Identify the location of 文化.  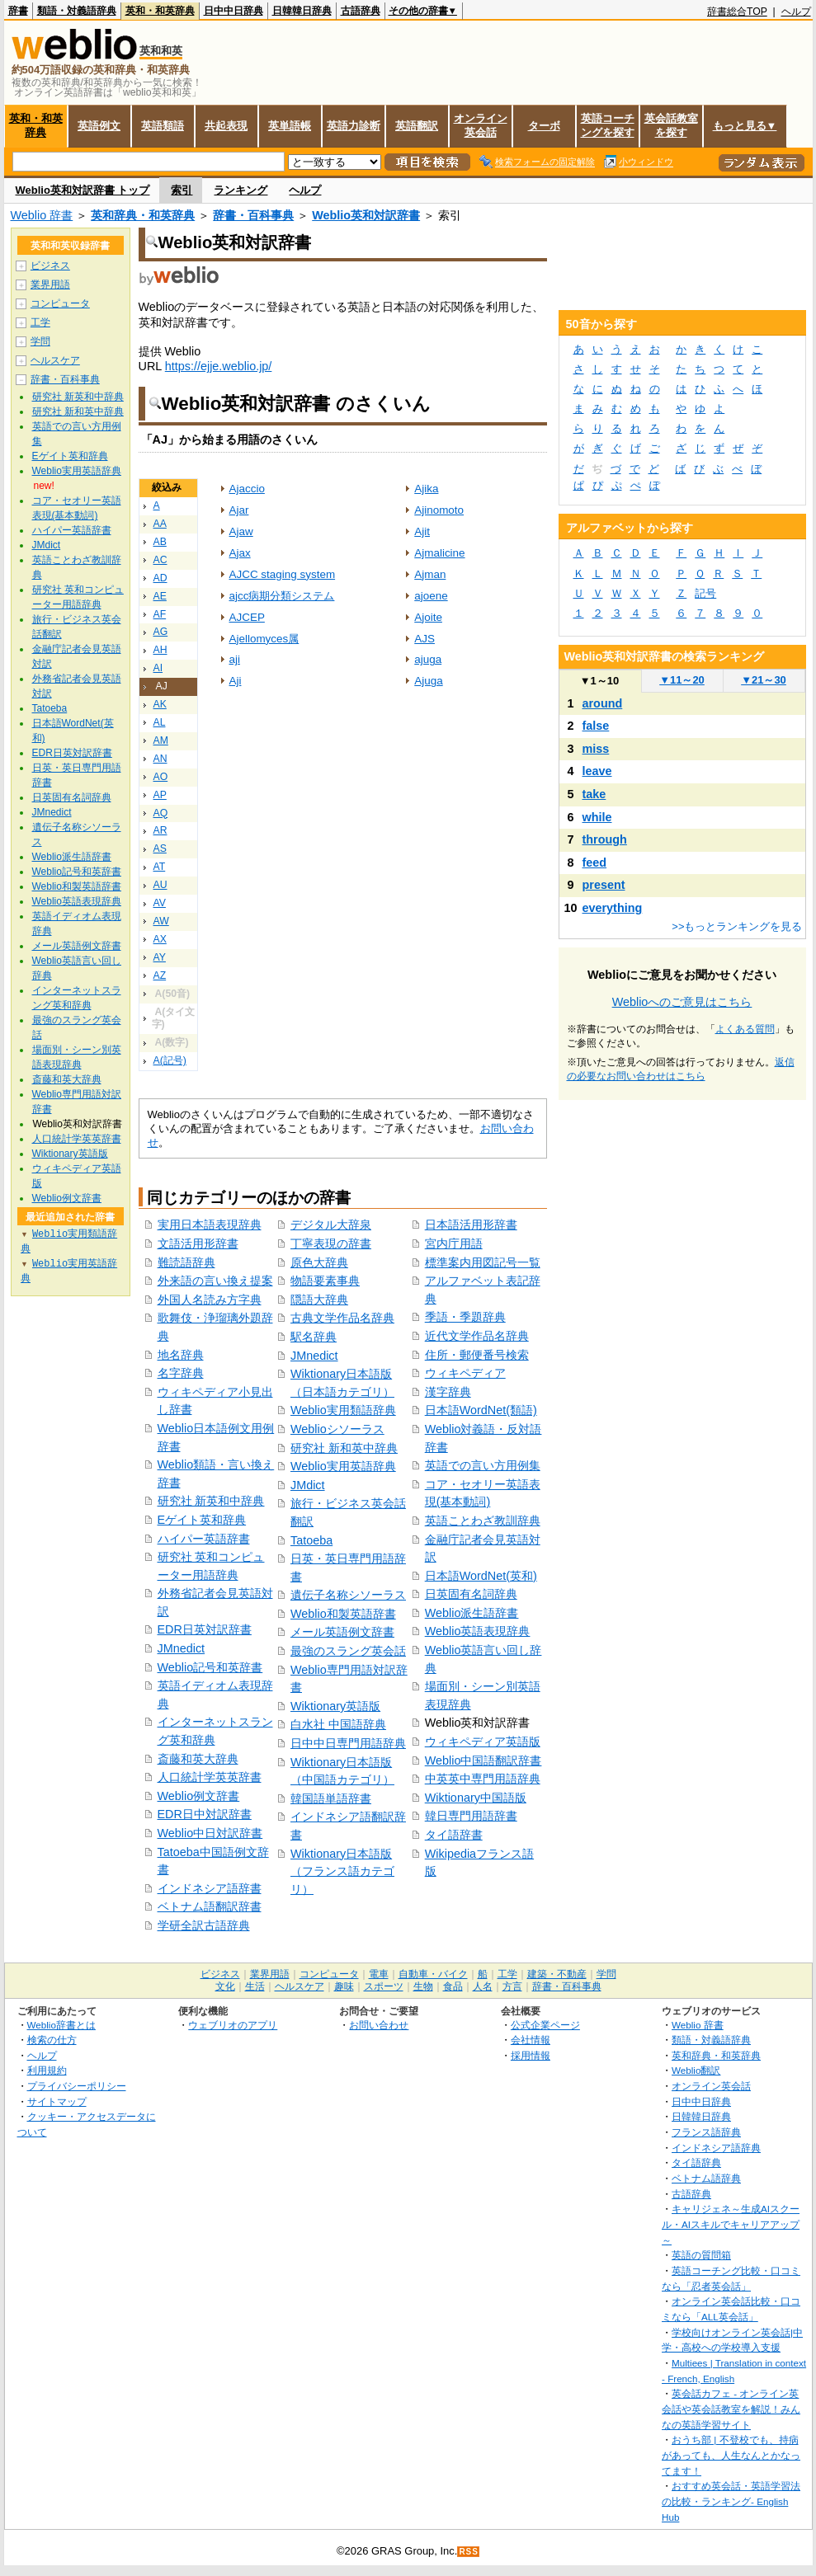
(225, 1986).